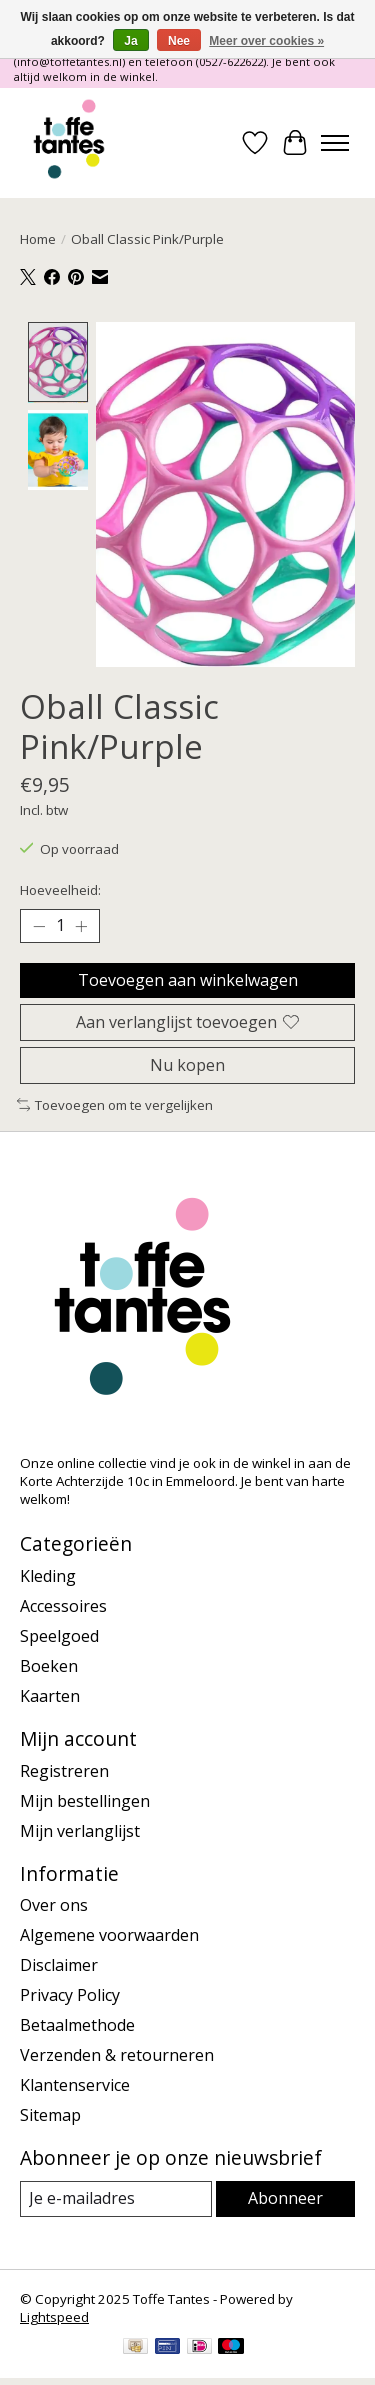  Describe the element at coordinates (38, 239) in the screenshot. I see `Home` at that location.